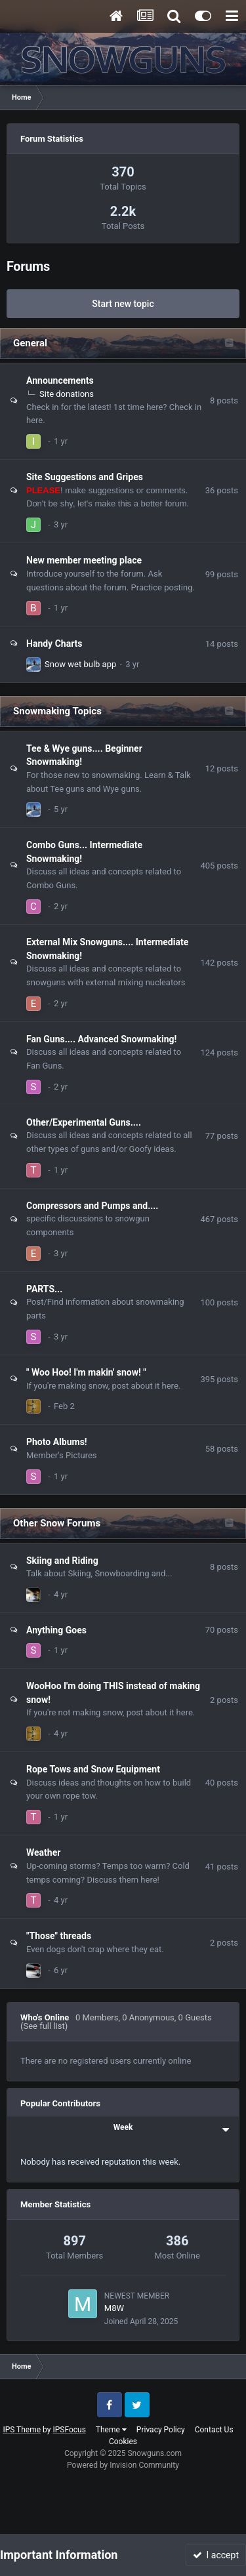 The height and width of the screenshot is (2576, 246). What do you see at coordinates (111, 2429) in the screenshot?
I see `Theme` at bounding box center [111, 2429].